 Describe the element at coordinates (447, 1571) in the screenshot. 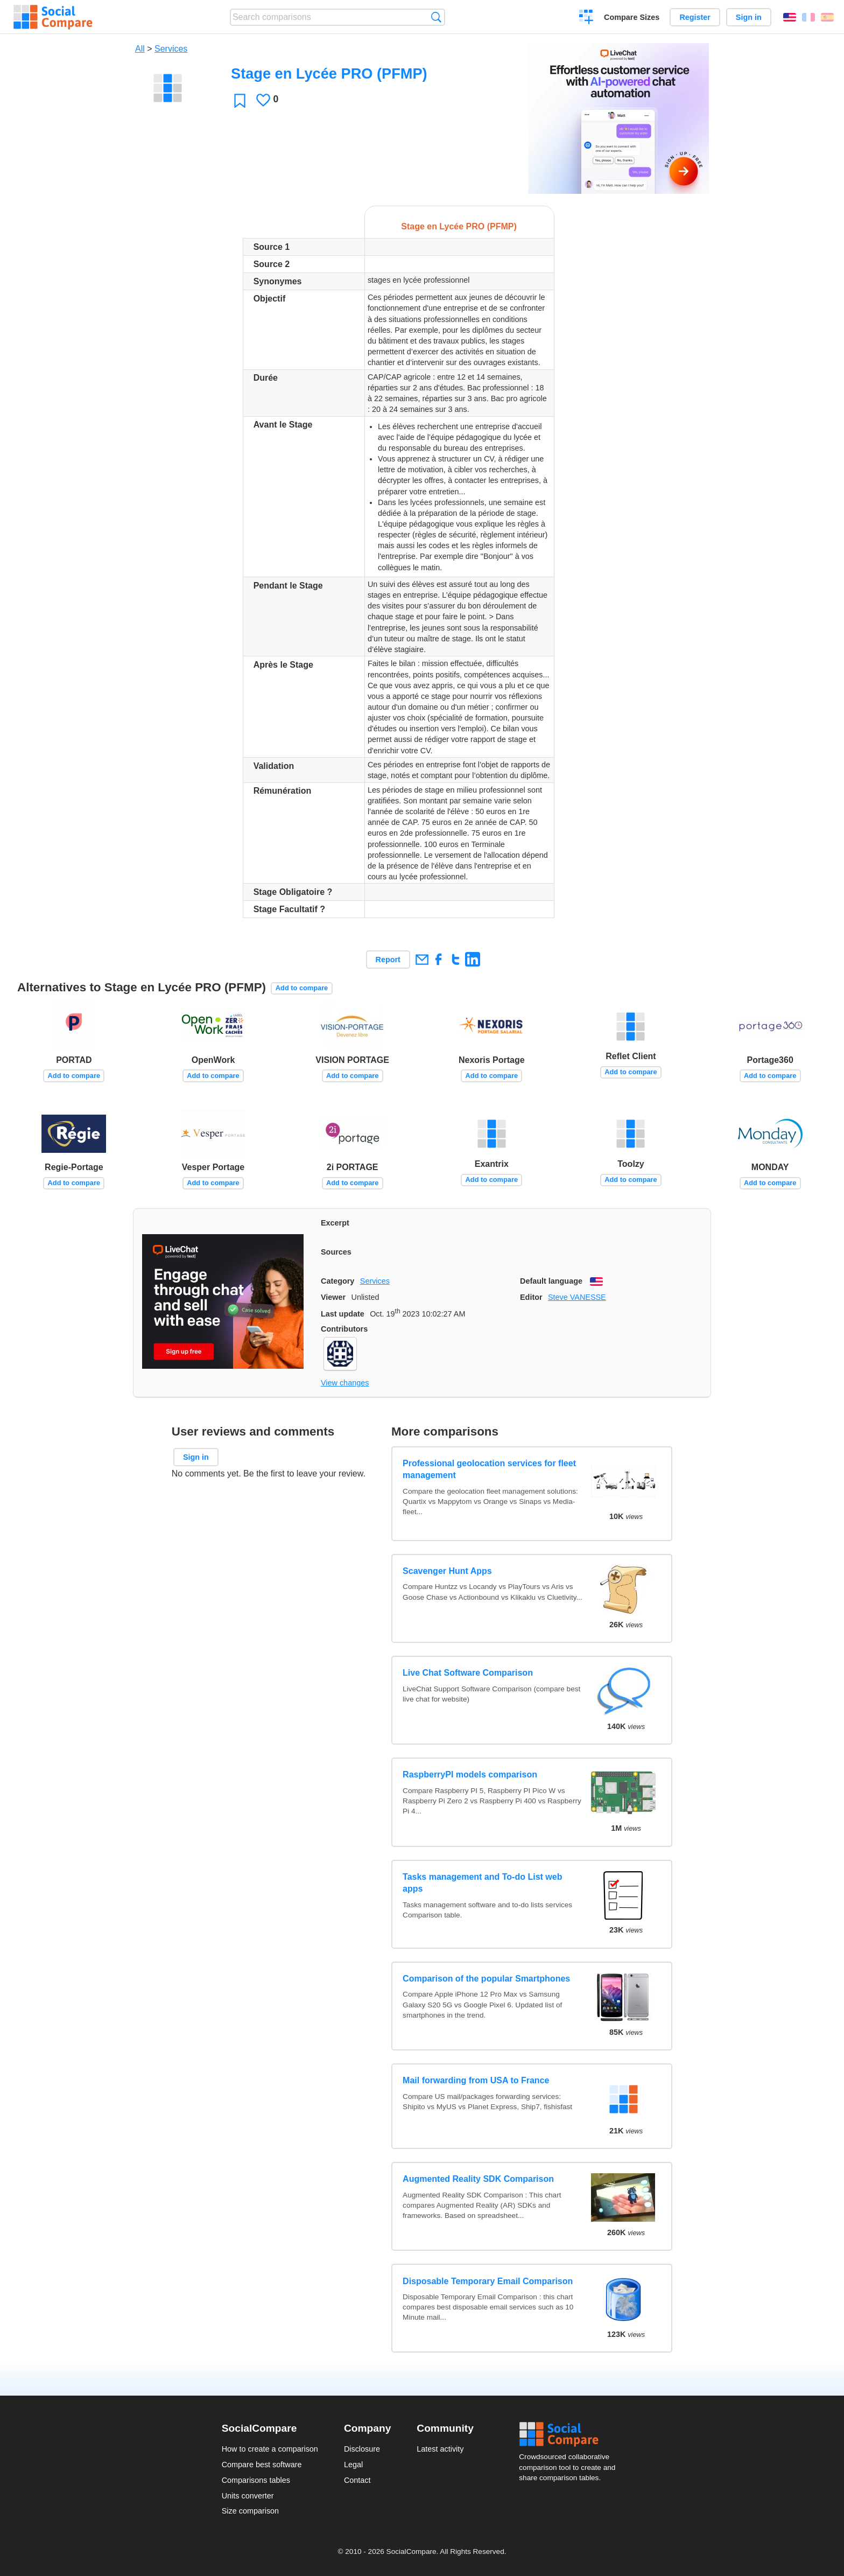

I see `Scavenger Hunt Apps` at that location.